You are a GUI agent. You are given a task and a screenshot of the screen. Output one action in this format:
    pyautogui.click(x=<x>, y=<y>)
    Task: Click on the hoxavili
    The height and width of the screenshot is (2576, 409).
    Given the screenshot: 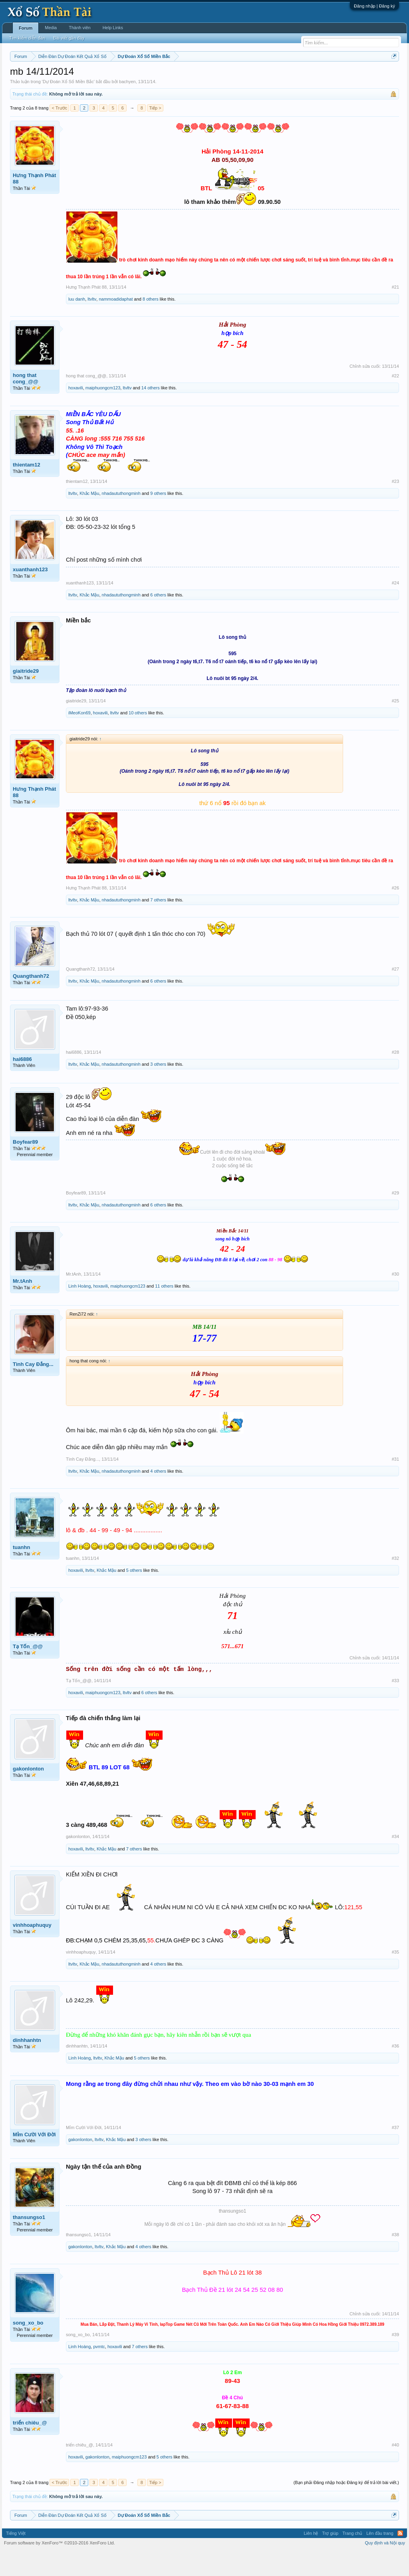 What is the action you would take?
    pyautogui.click(x=75, y=411)
    